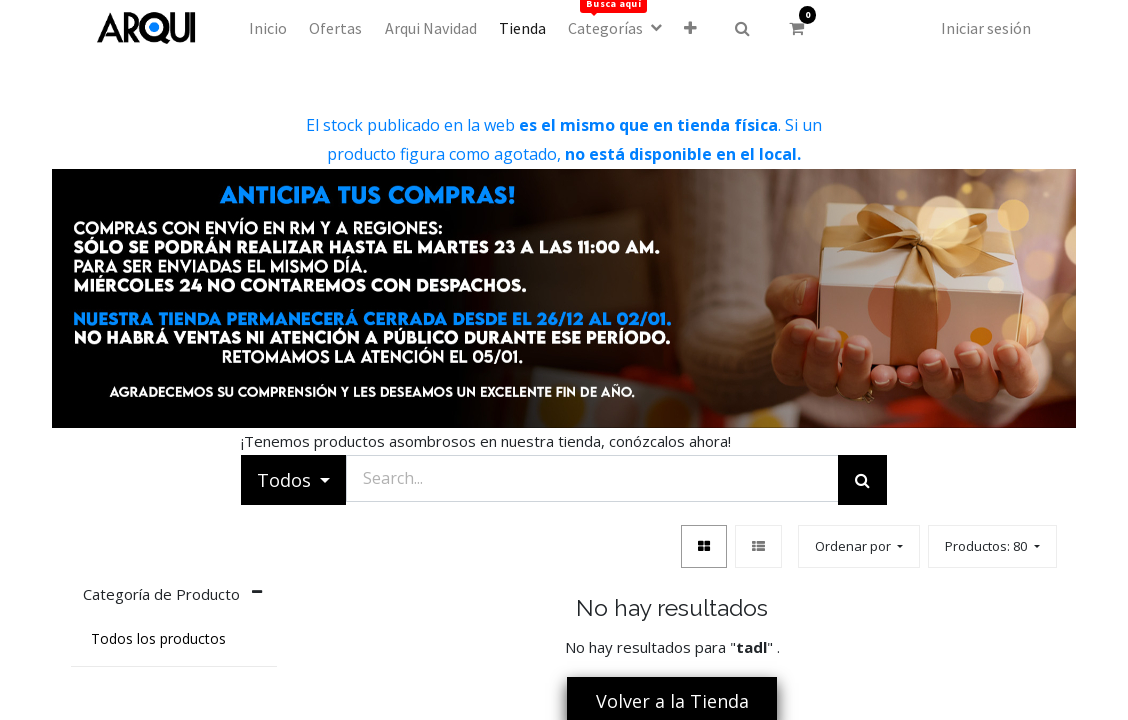  I want to click on [menuitem], so click(268, 28).